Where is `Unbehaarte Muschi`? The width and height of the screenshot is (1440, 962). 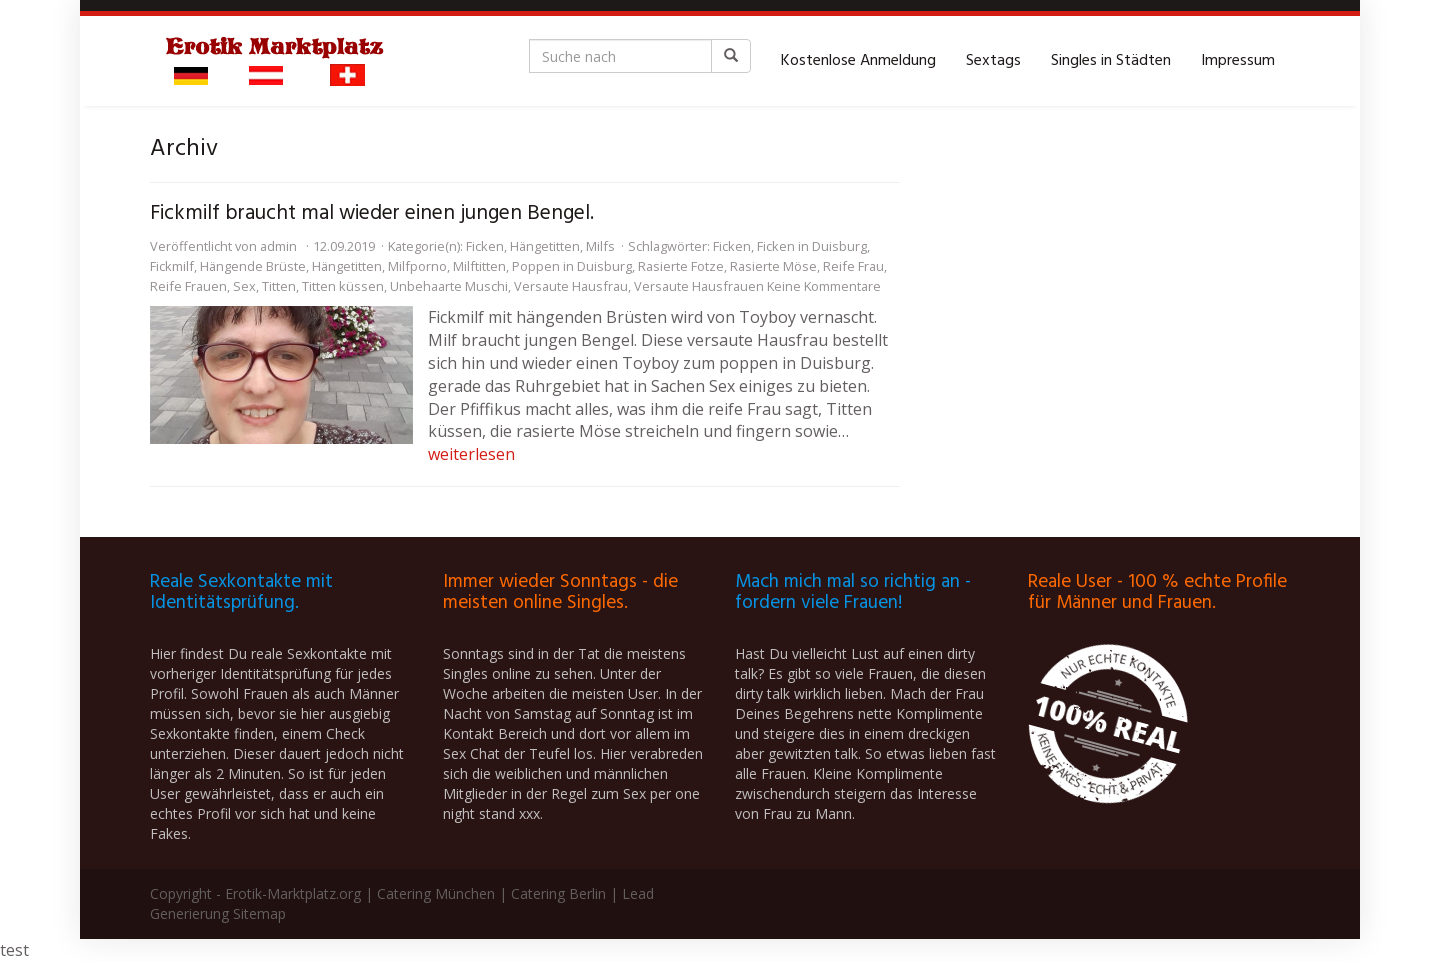 Unbehaarte Muschi is located at coordinates (449, 286).